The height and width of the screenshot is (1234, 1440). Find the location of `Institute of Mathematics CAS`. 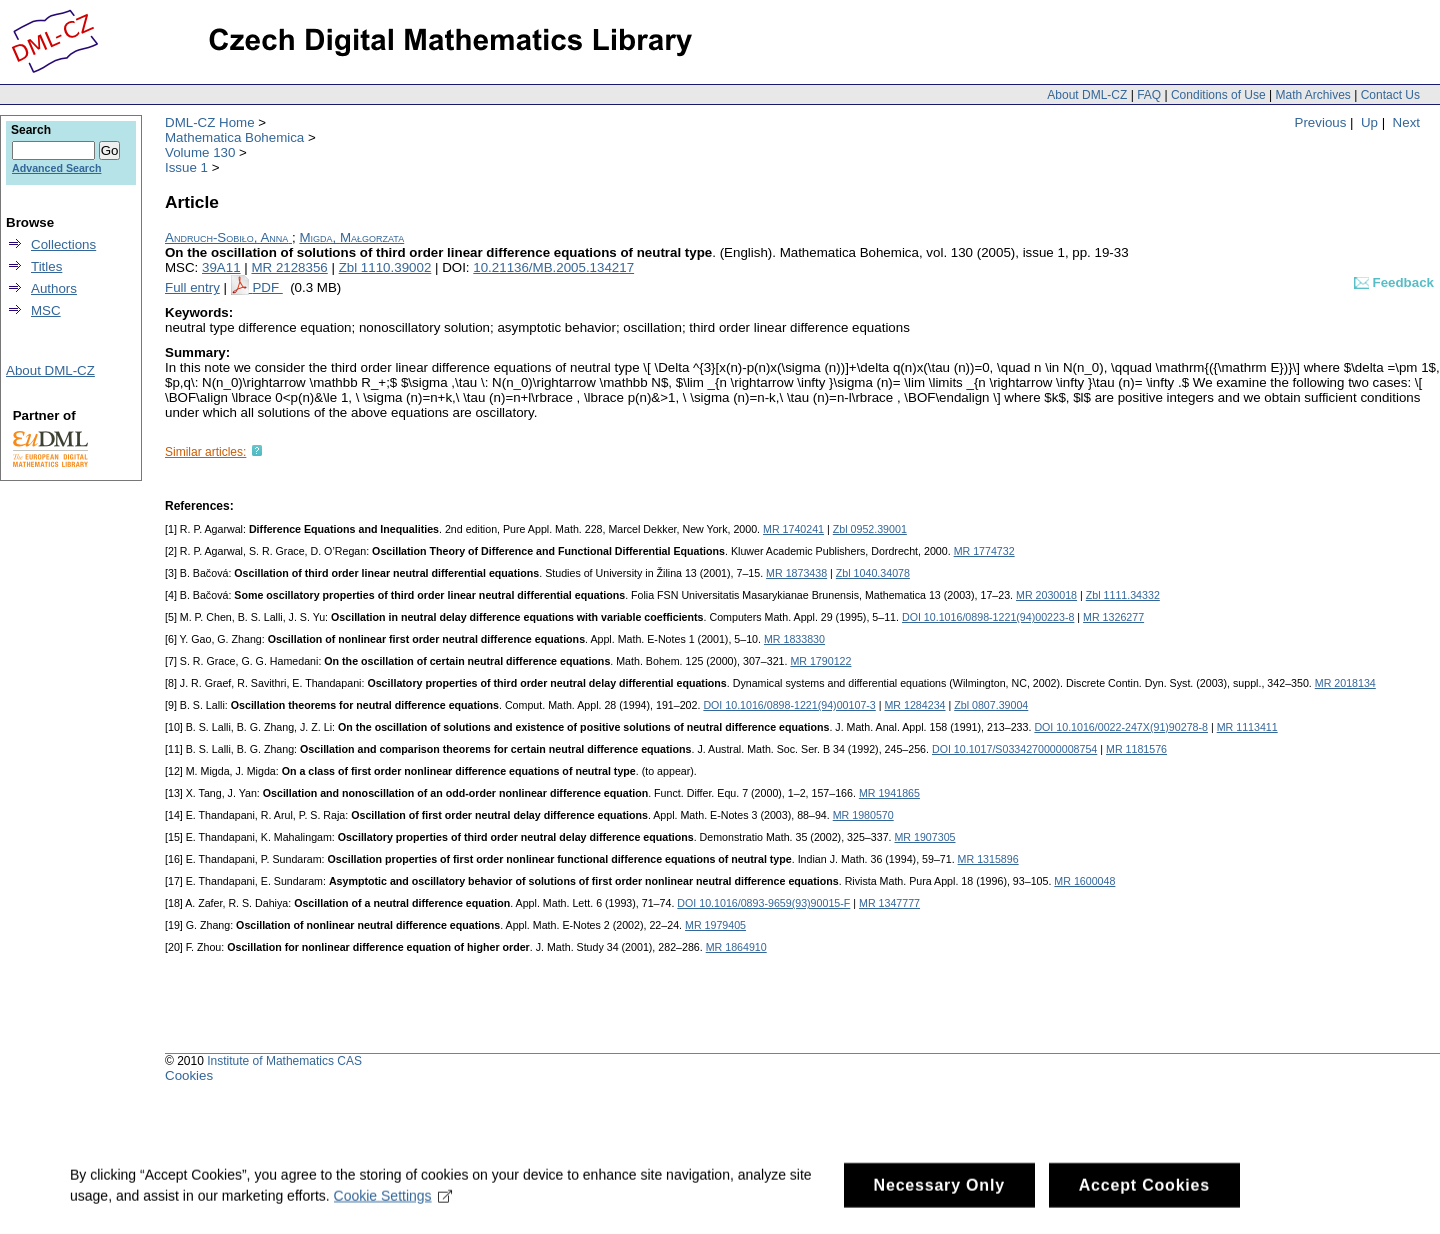

Institute of Mathematics CAS is located at coordinates (284, 1061).